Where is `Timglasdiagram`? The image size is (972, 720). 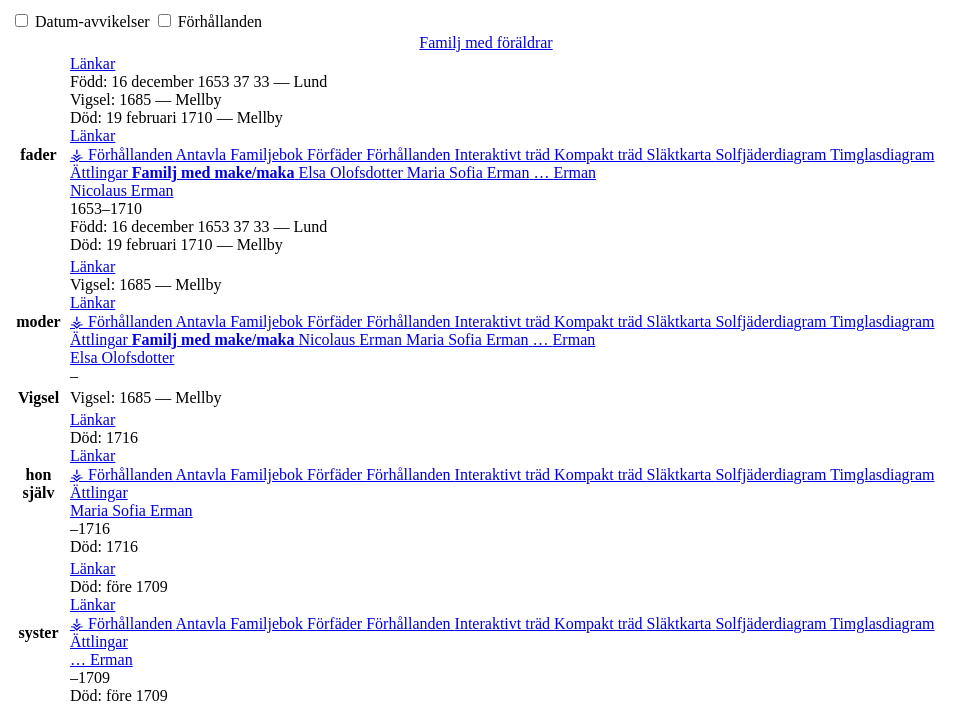
Timglasdiagram is located at coordinates (882, 154).